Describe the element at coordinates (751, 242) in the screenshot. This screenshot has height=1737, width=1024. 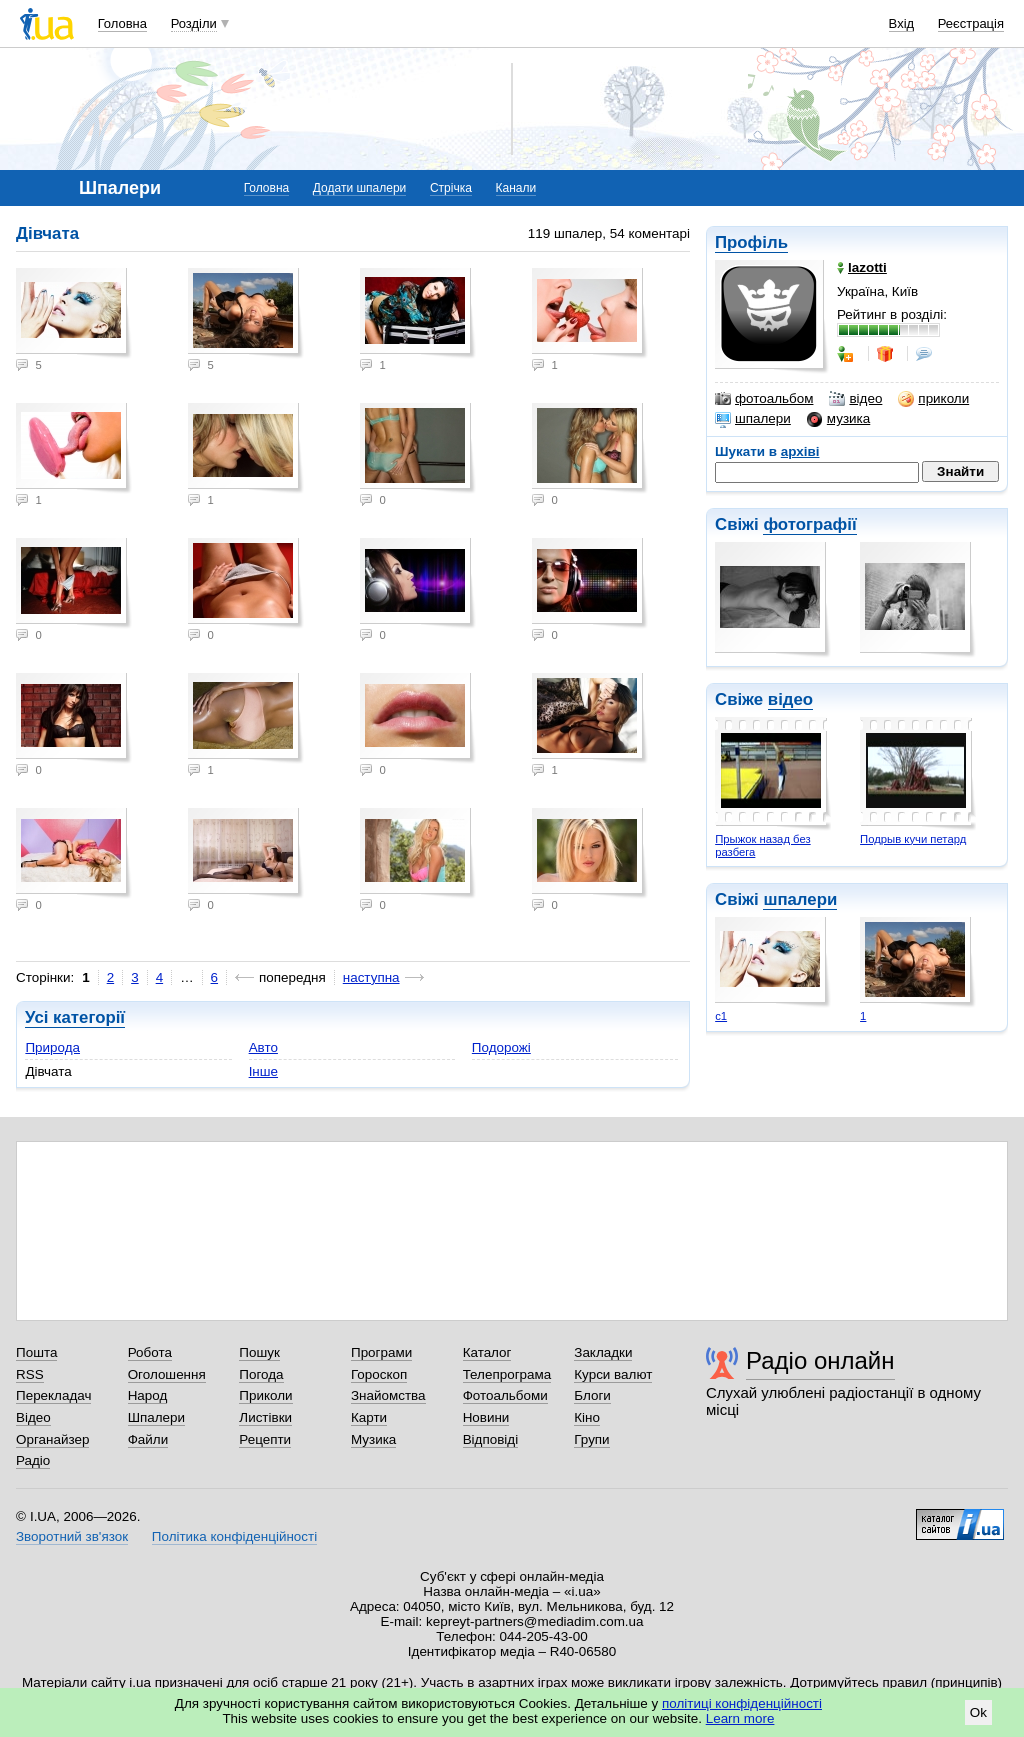
I see `Профіль` at that location.